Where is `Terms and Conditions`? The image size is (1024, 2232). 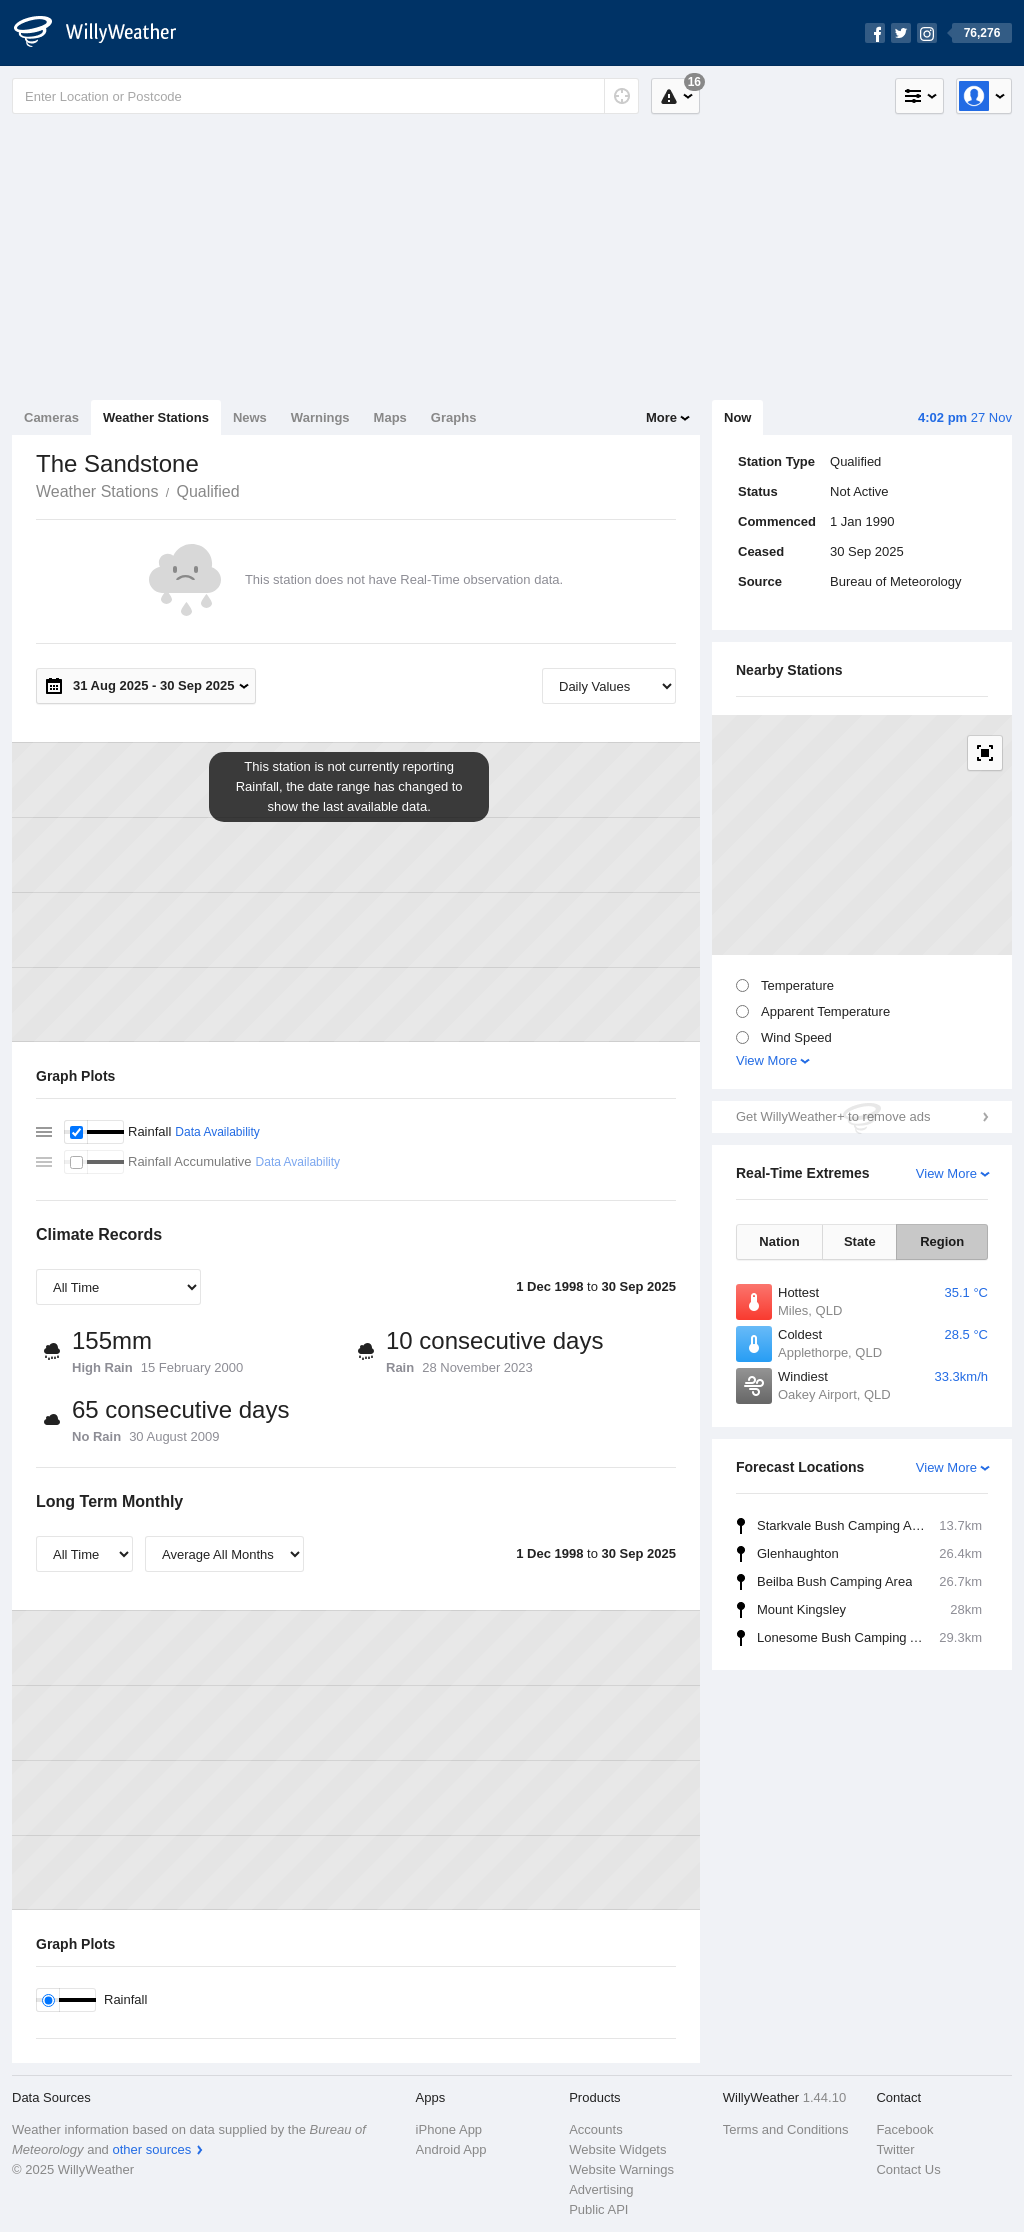
Terms and Conditions is located at coordinates (786, 2129).